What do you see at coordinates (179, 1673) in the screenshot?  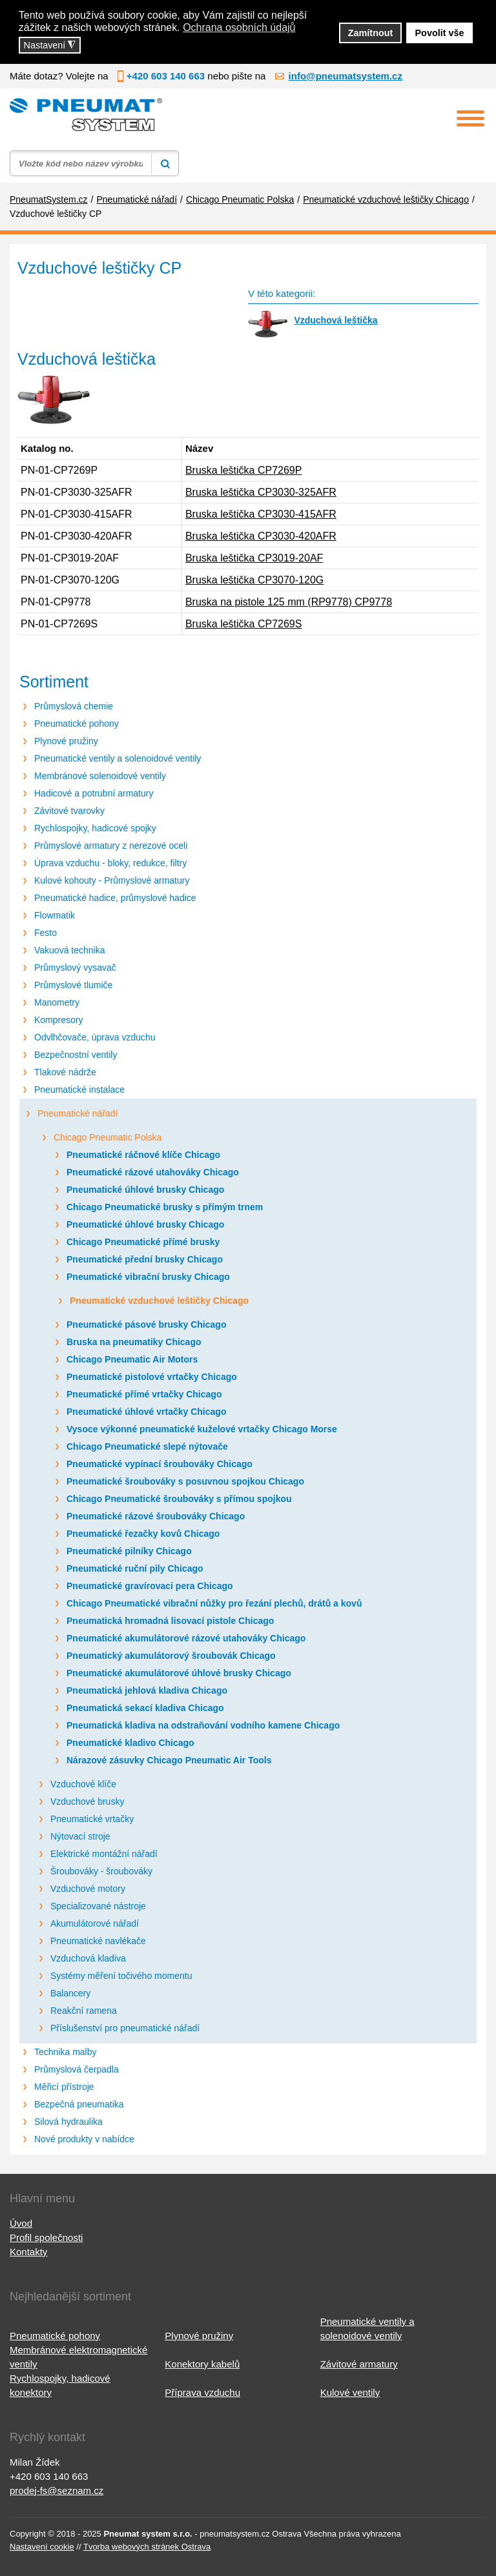 I see `Pneumatické akumulátorové úhlové brusky Chicago` at bounding box center [179, 1673].